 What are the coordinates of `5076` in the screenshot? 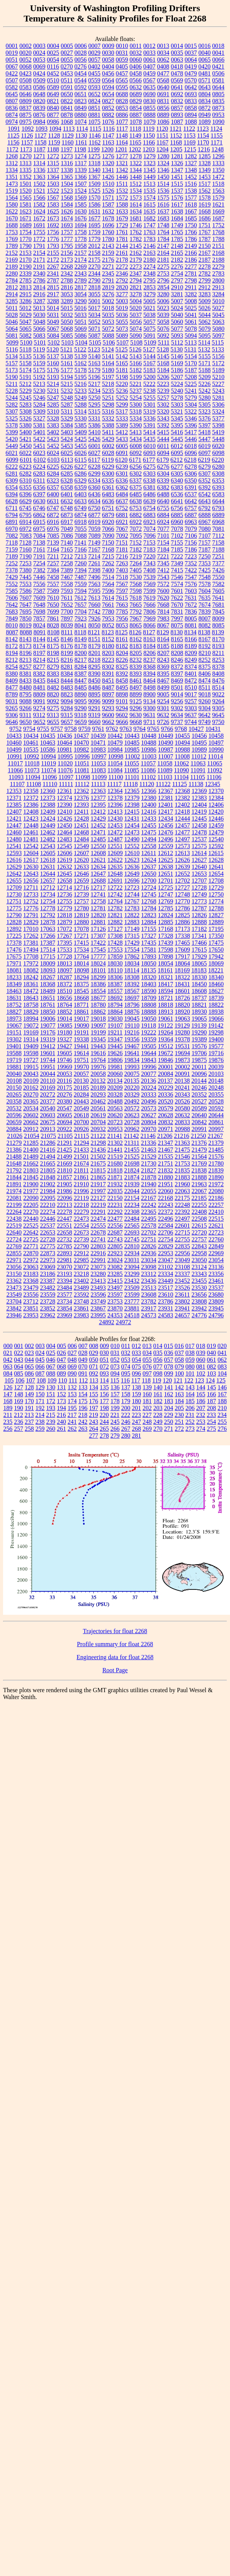 It's located at (163, 328).